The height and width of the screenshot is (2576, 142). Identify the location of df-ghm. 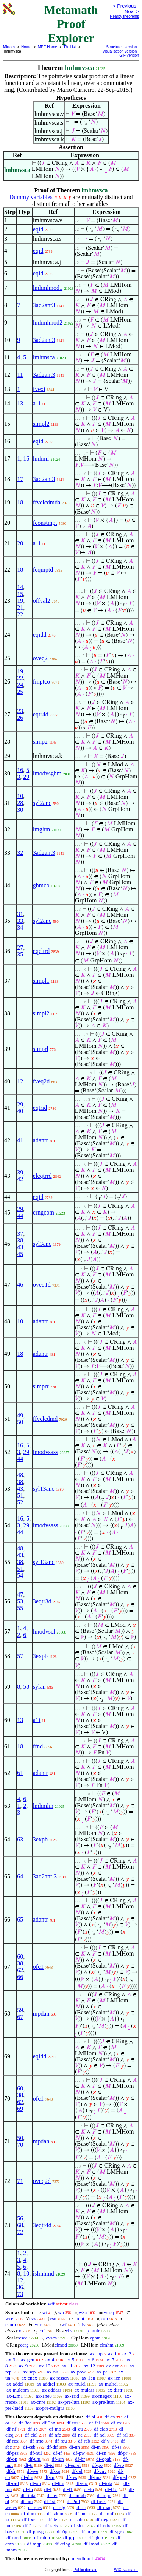
(96, 2537).